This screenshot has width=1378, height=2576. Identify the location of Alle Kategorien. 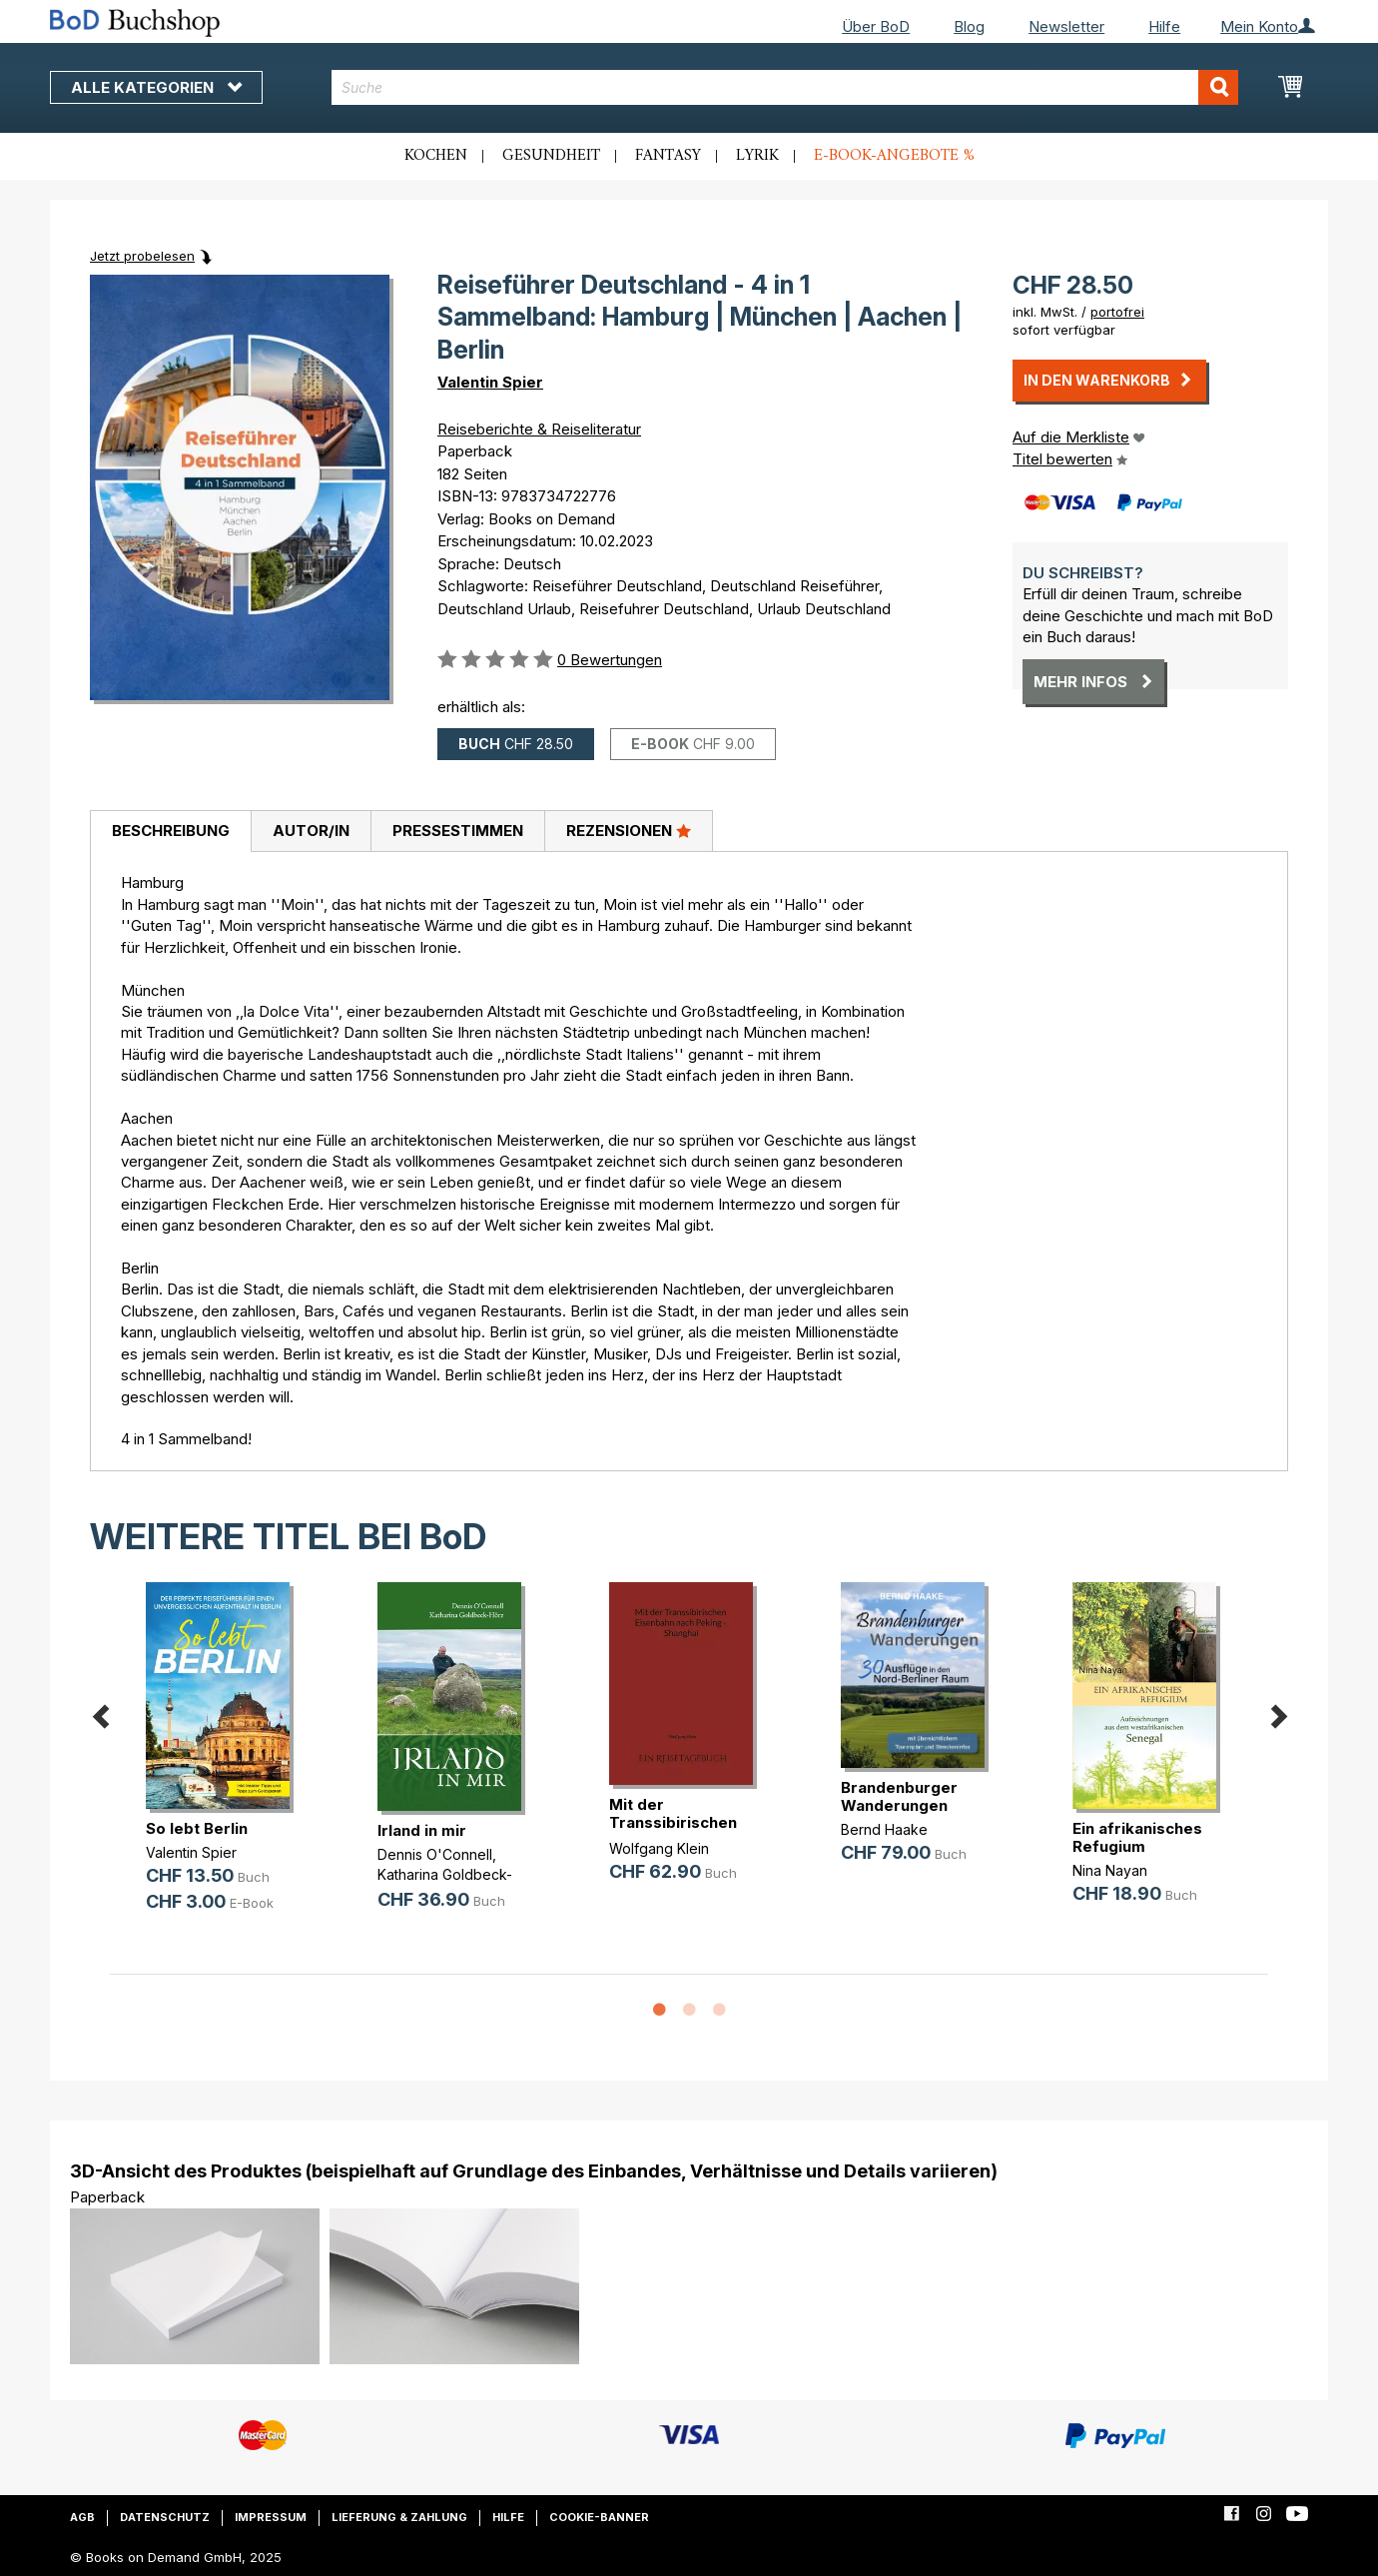
(156, 87).